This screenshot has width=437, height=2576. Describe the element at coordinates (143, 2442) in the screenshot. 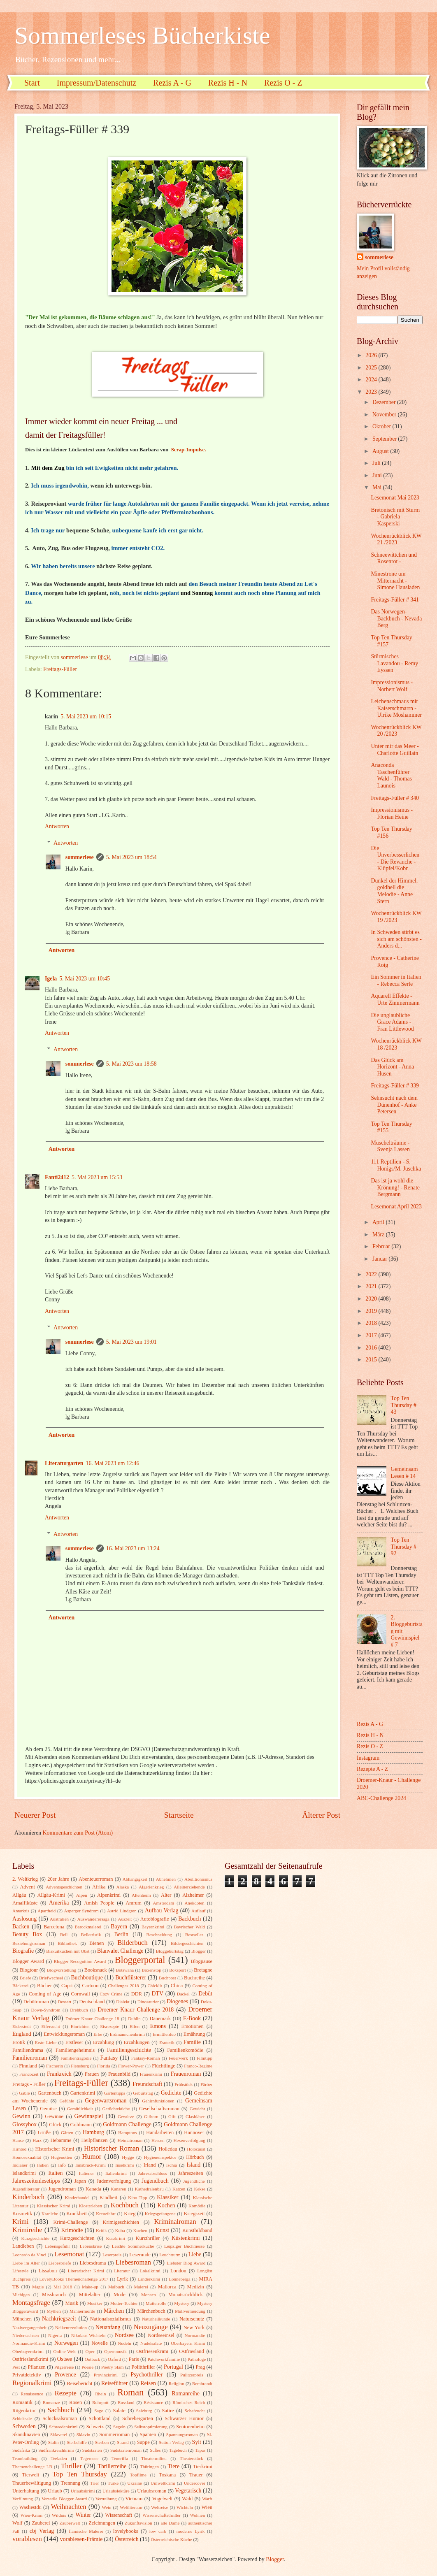

I see `Suppe` at that location.